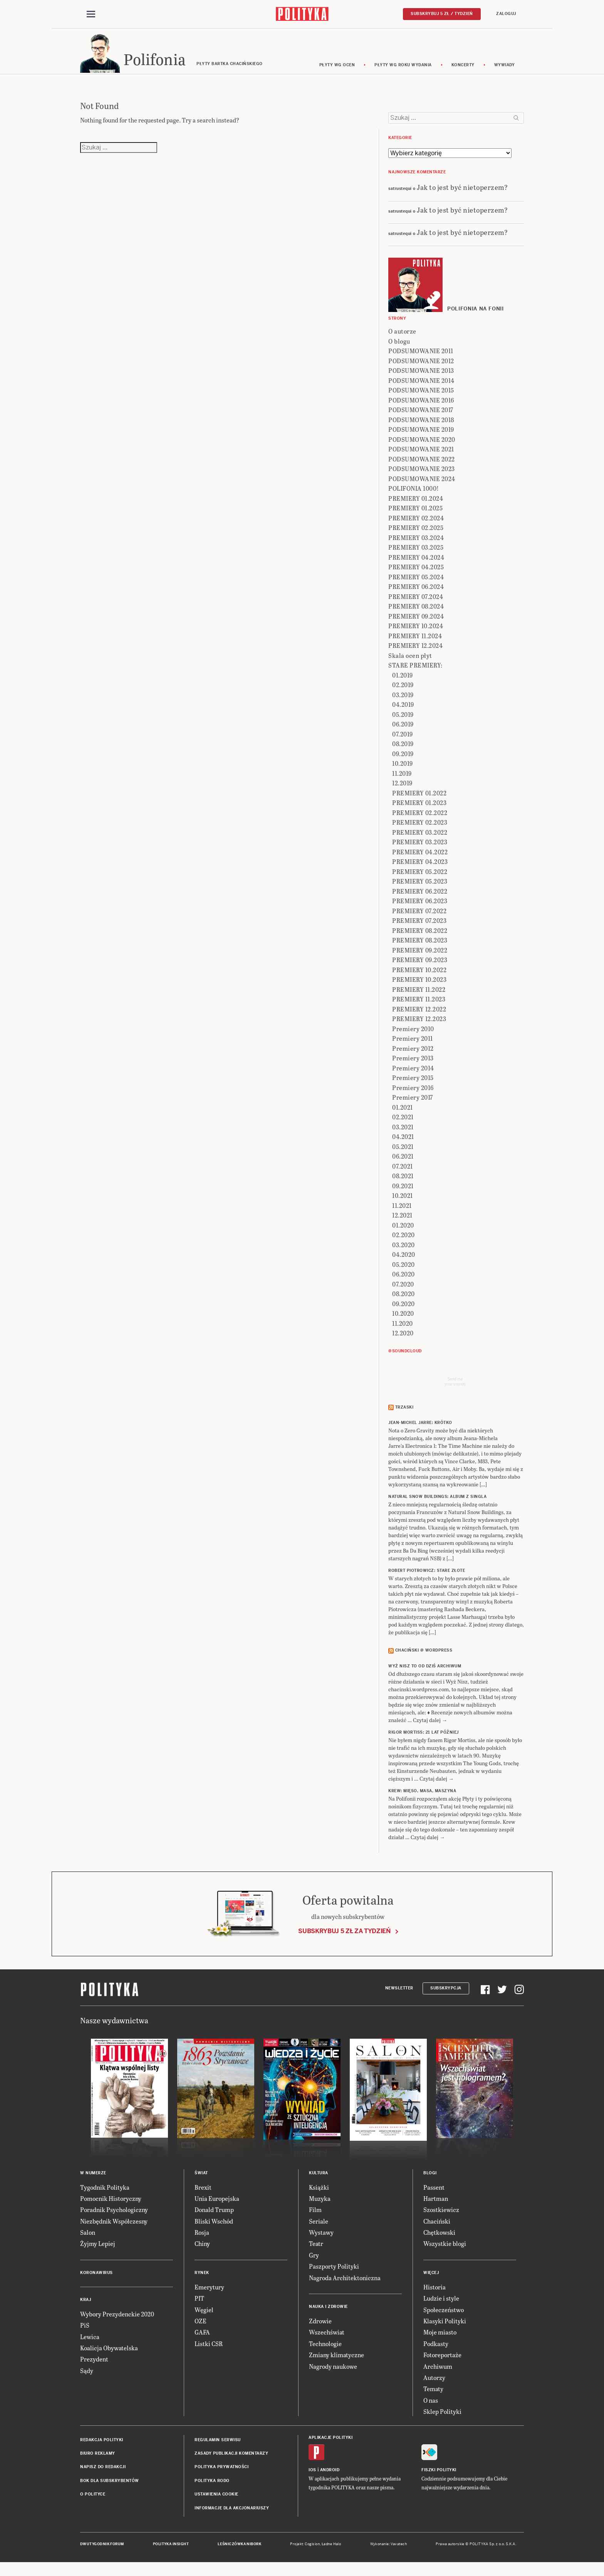  Describe the element at coordinates (415, 533) in the screenshot. I see `PREMIERY 02.2025` at that location.